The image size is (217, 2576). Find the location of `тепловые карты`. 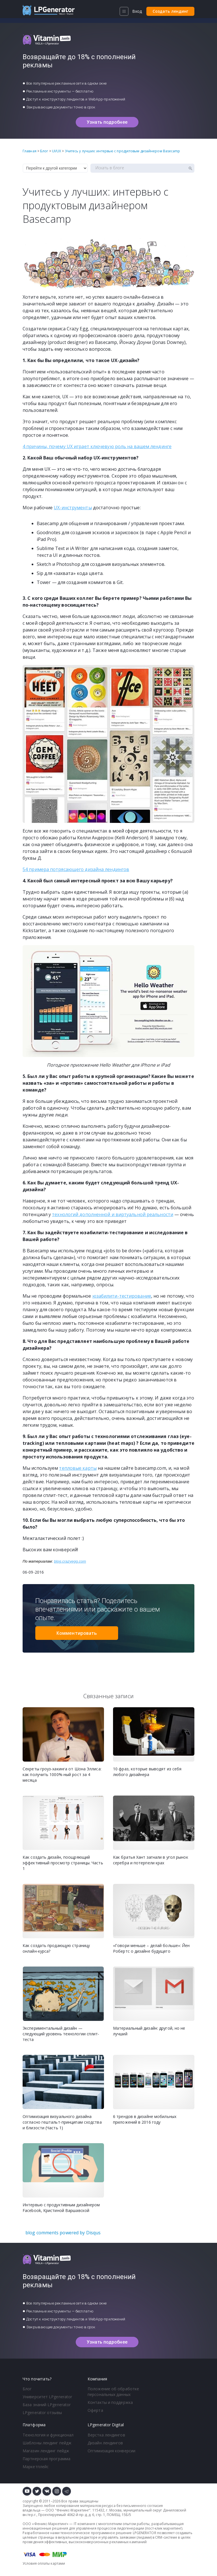

тепловые карты is located at coordinates (77, 1468).